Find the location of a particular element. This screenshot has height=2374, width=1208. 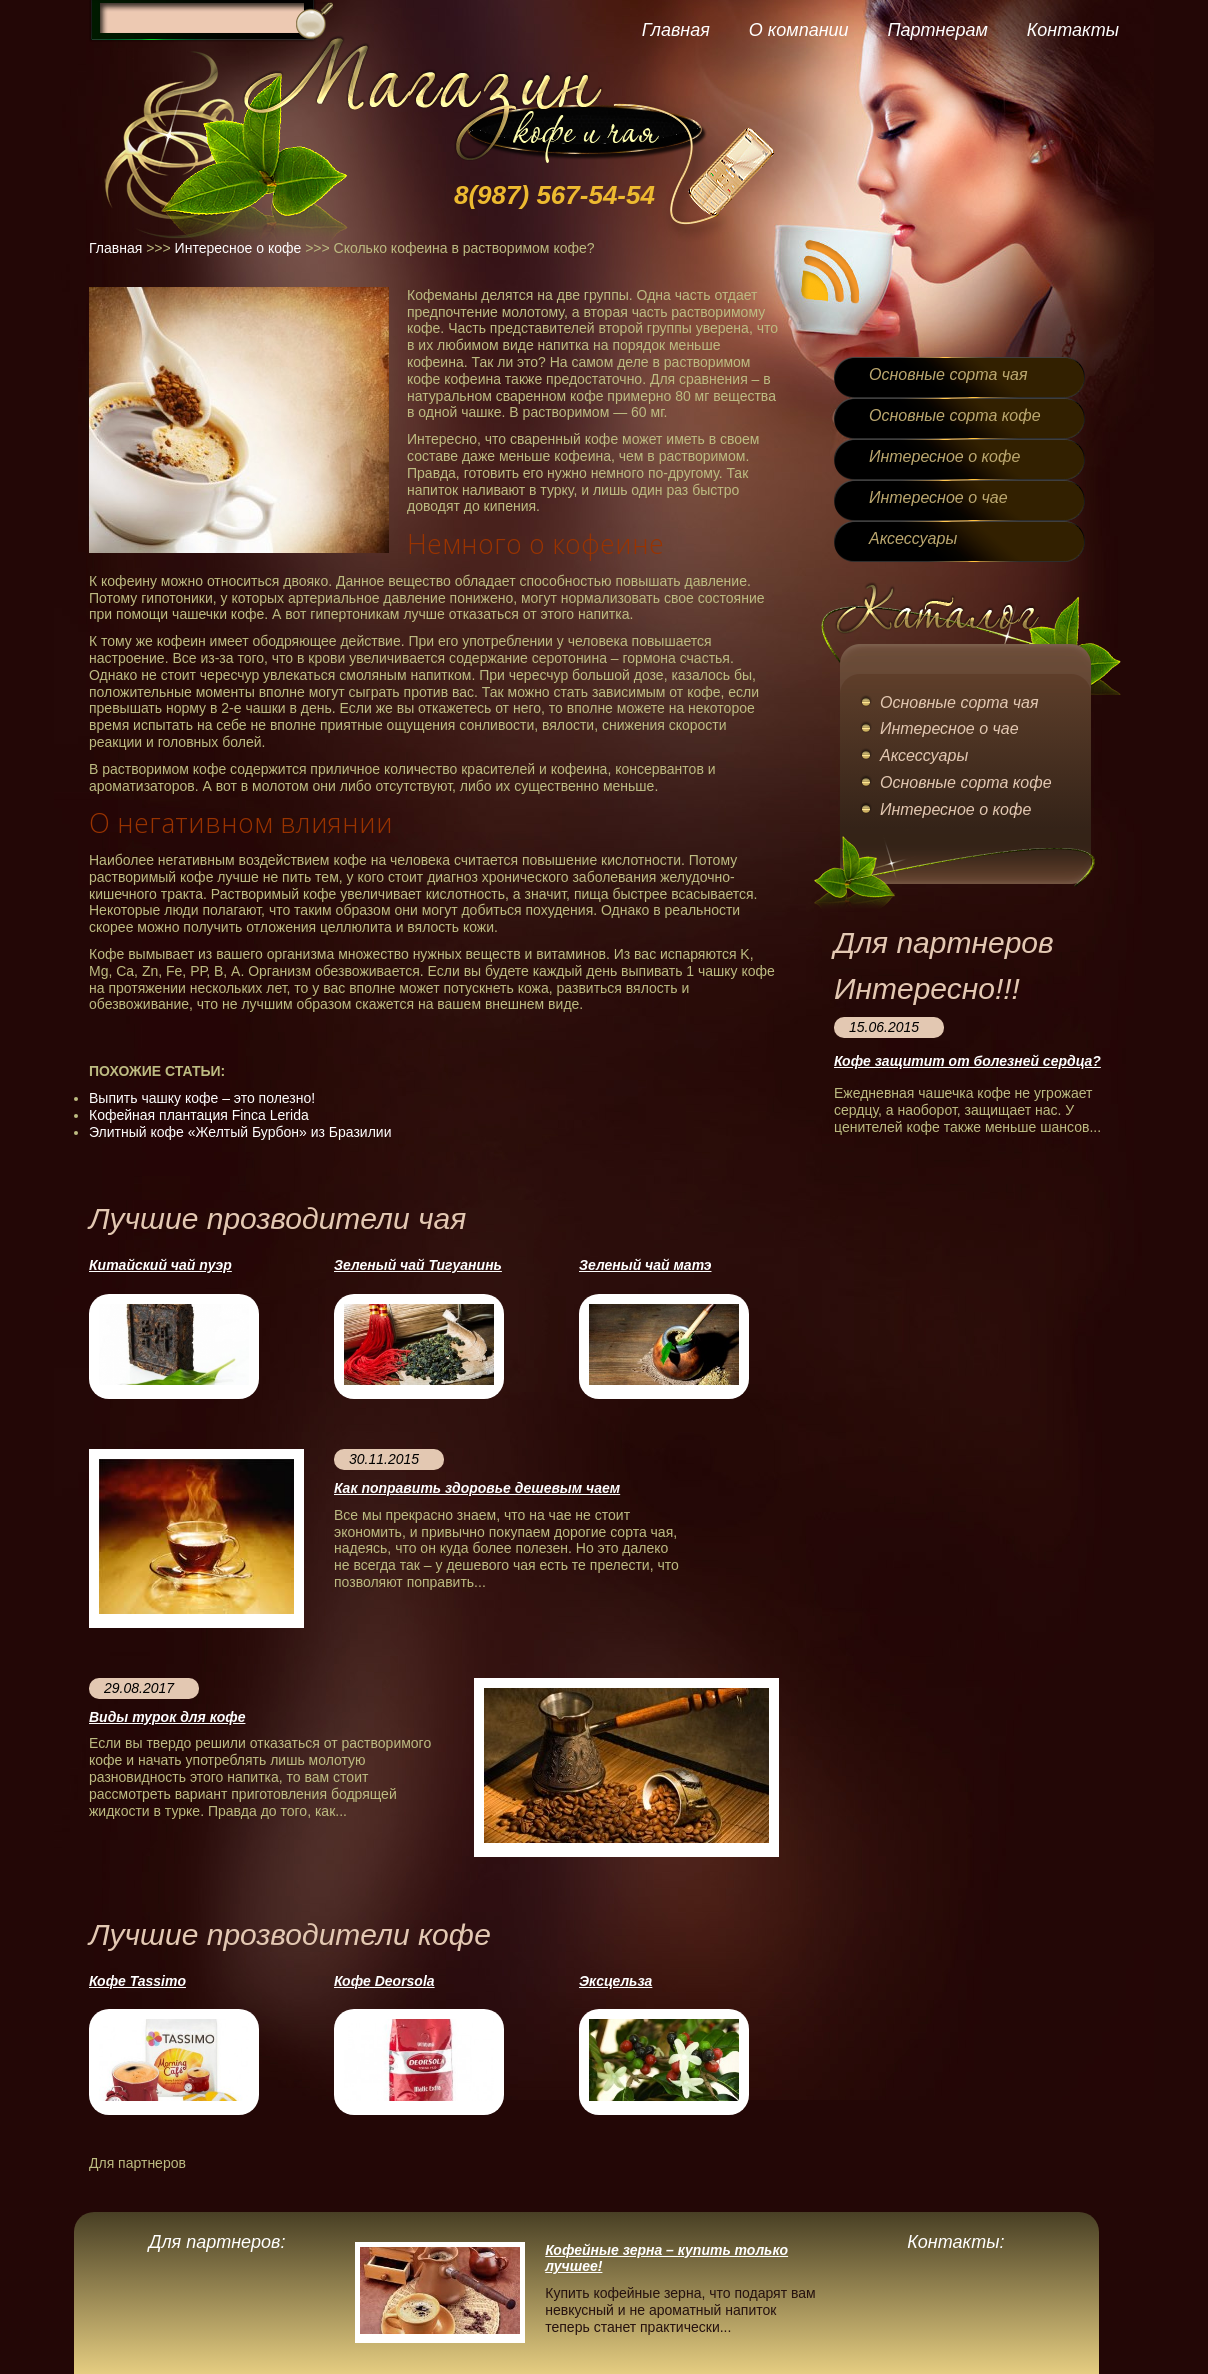

Аксессуары is located at coordinates (913, 538).